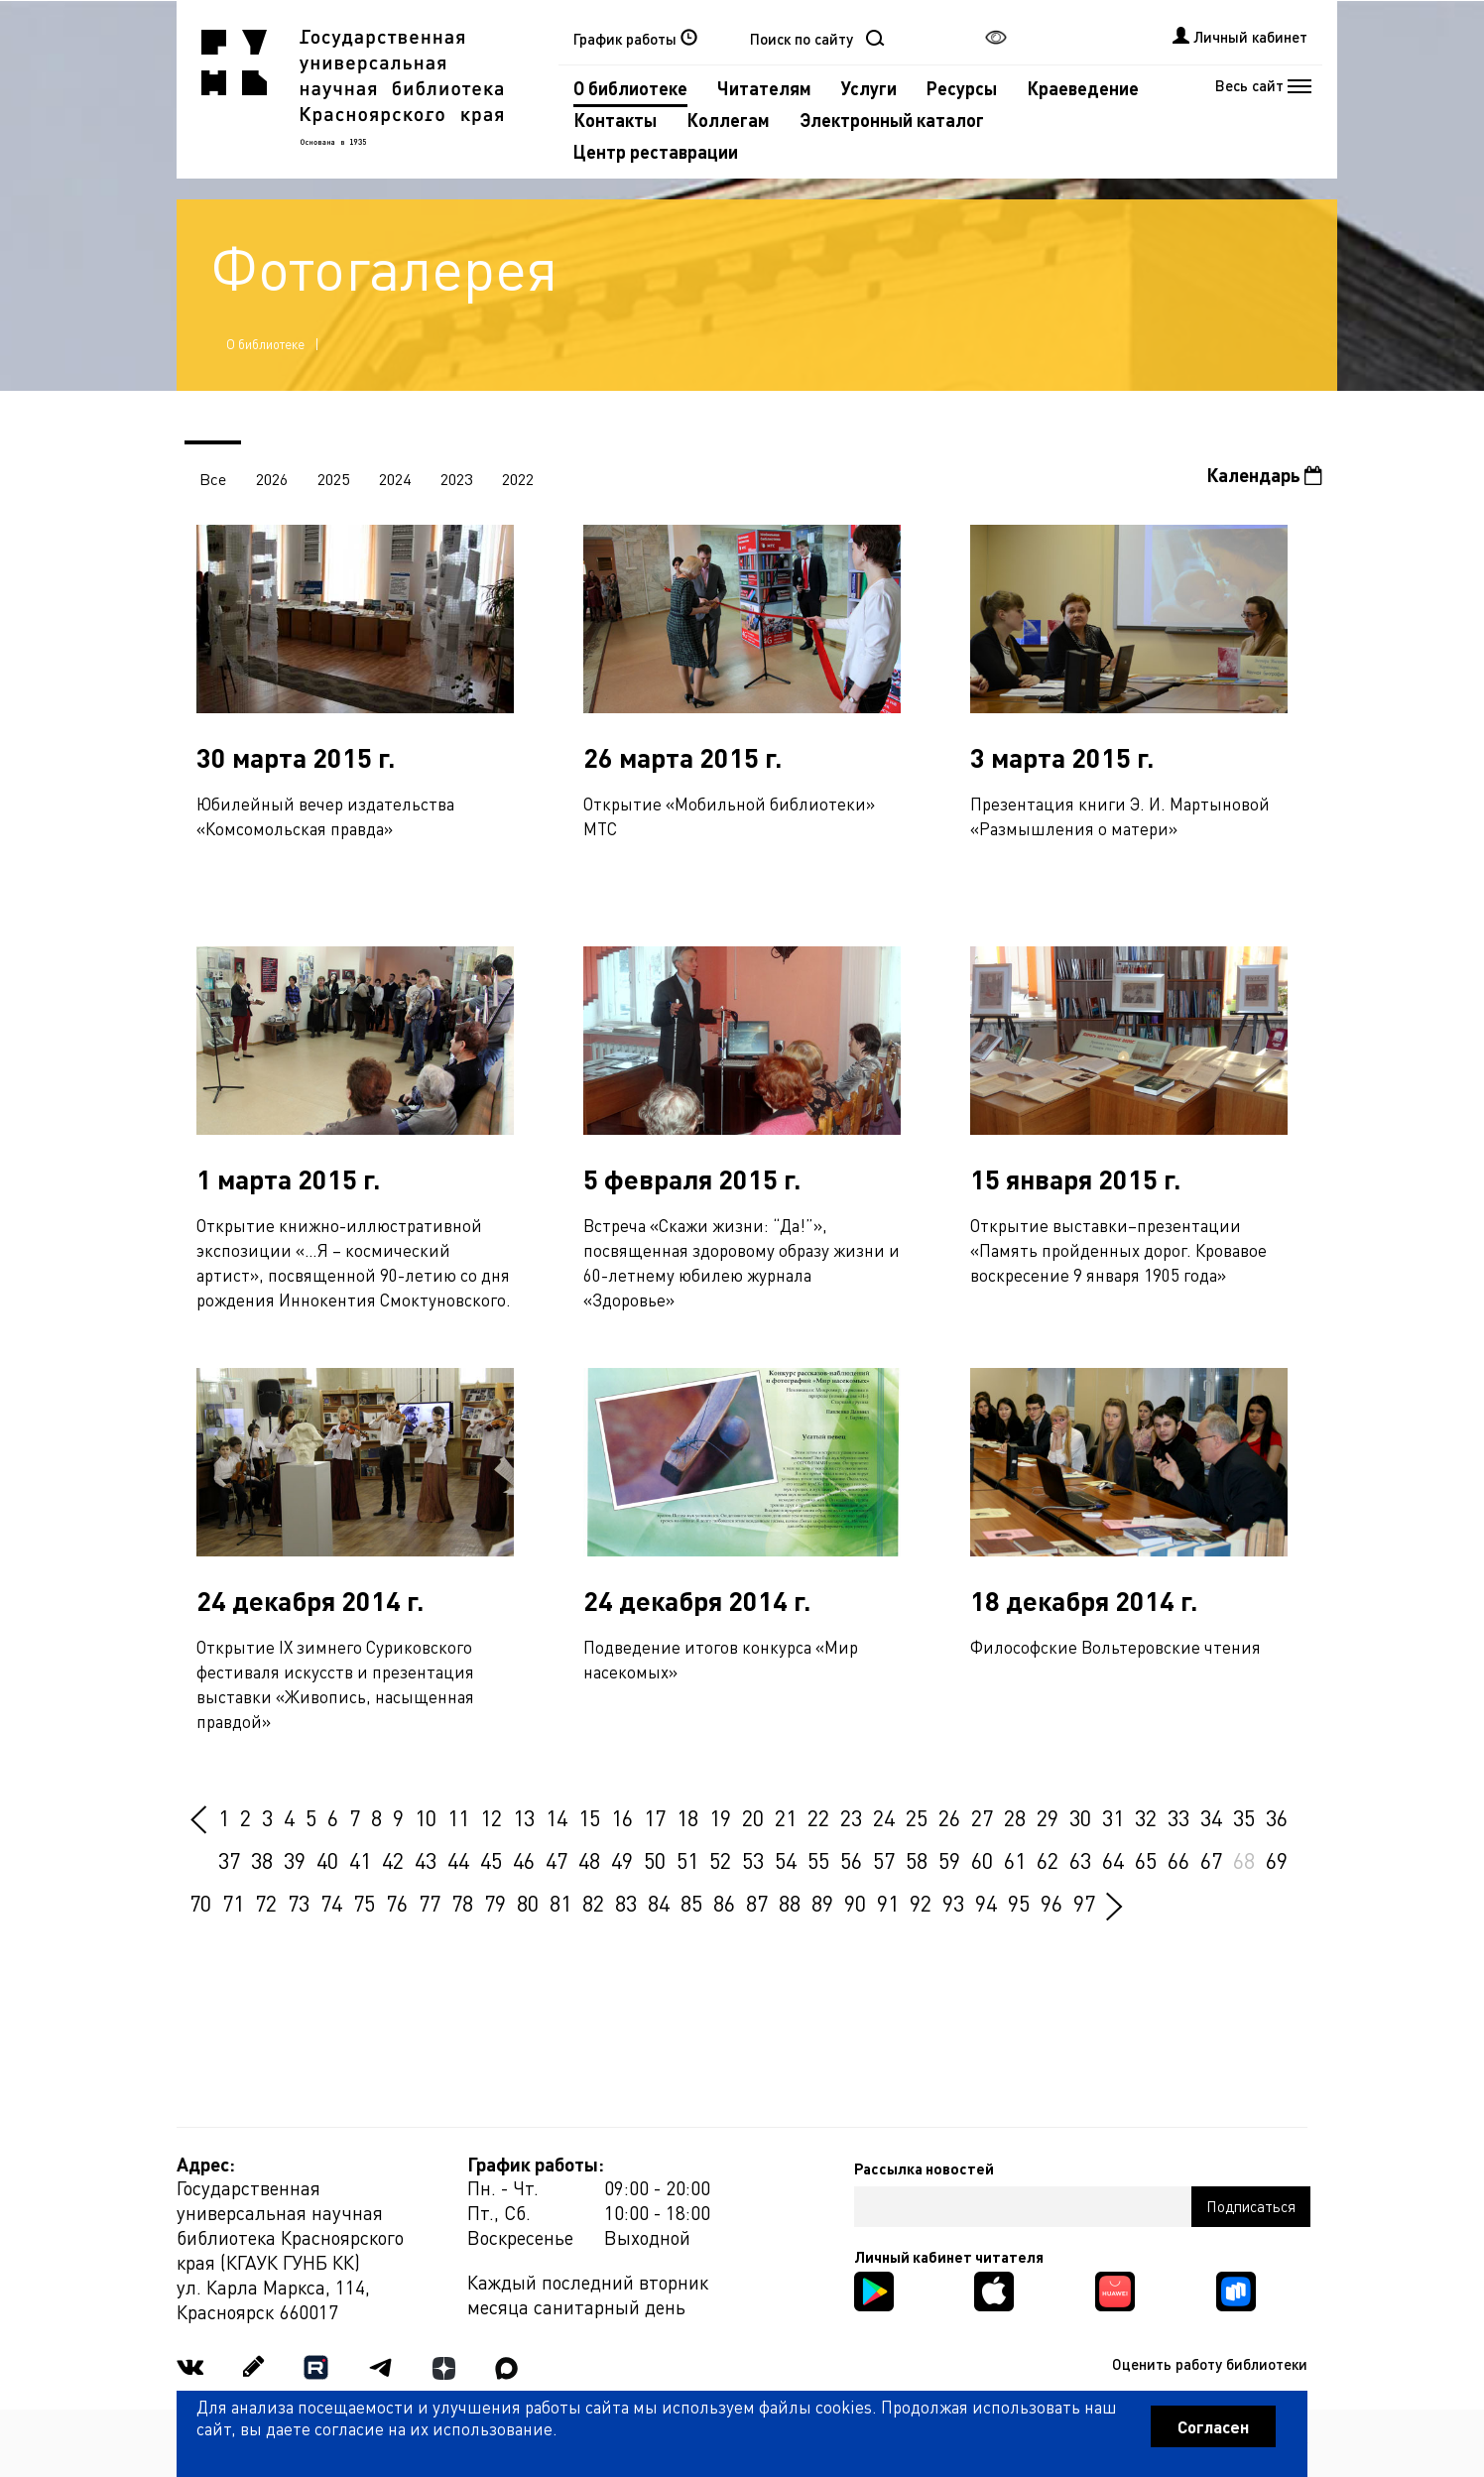 The height and width of the screenshot is (2477, 1484). What do you see at coordinates (1015, 1860) in the screenshot?
I see `61` at bounding box center [1015, 1860].